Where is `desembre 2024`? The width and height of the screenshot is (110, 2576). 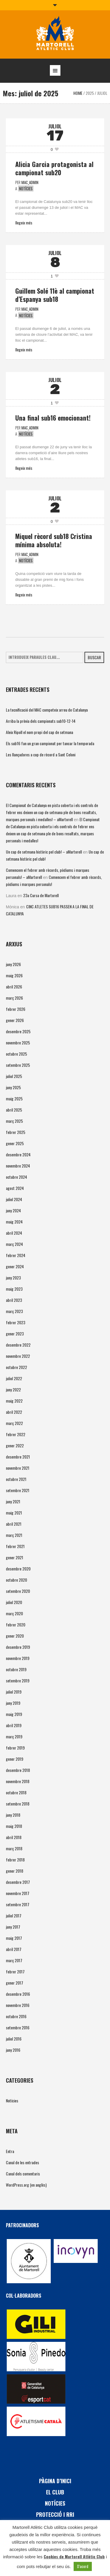
desembre 2024 is located at coordinates (18, 1154).